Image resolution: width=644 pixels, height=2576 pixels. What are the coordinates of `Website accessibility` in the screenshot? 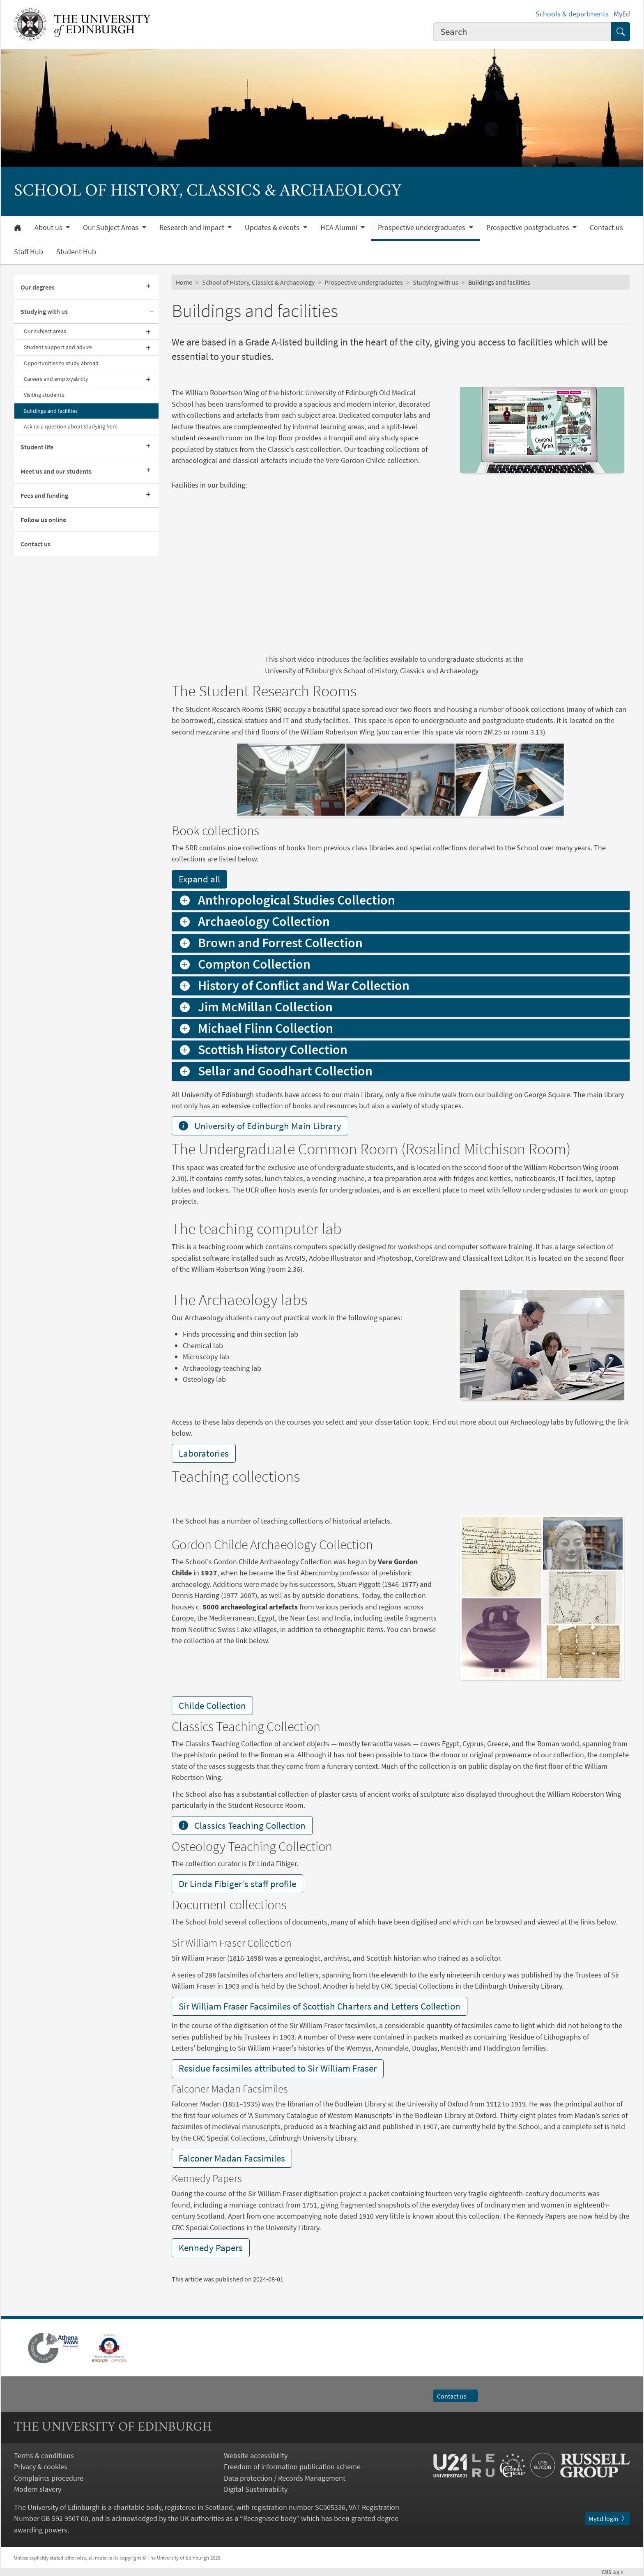 It's located at (256, 2455).